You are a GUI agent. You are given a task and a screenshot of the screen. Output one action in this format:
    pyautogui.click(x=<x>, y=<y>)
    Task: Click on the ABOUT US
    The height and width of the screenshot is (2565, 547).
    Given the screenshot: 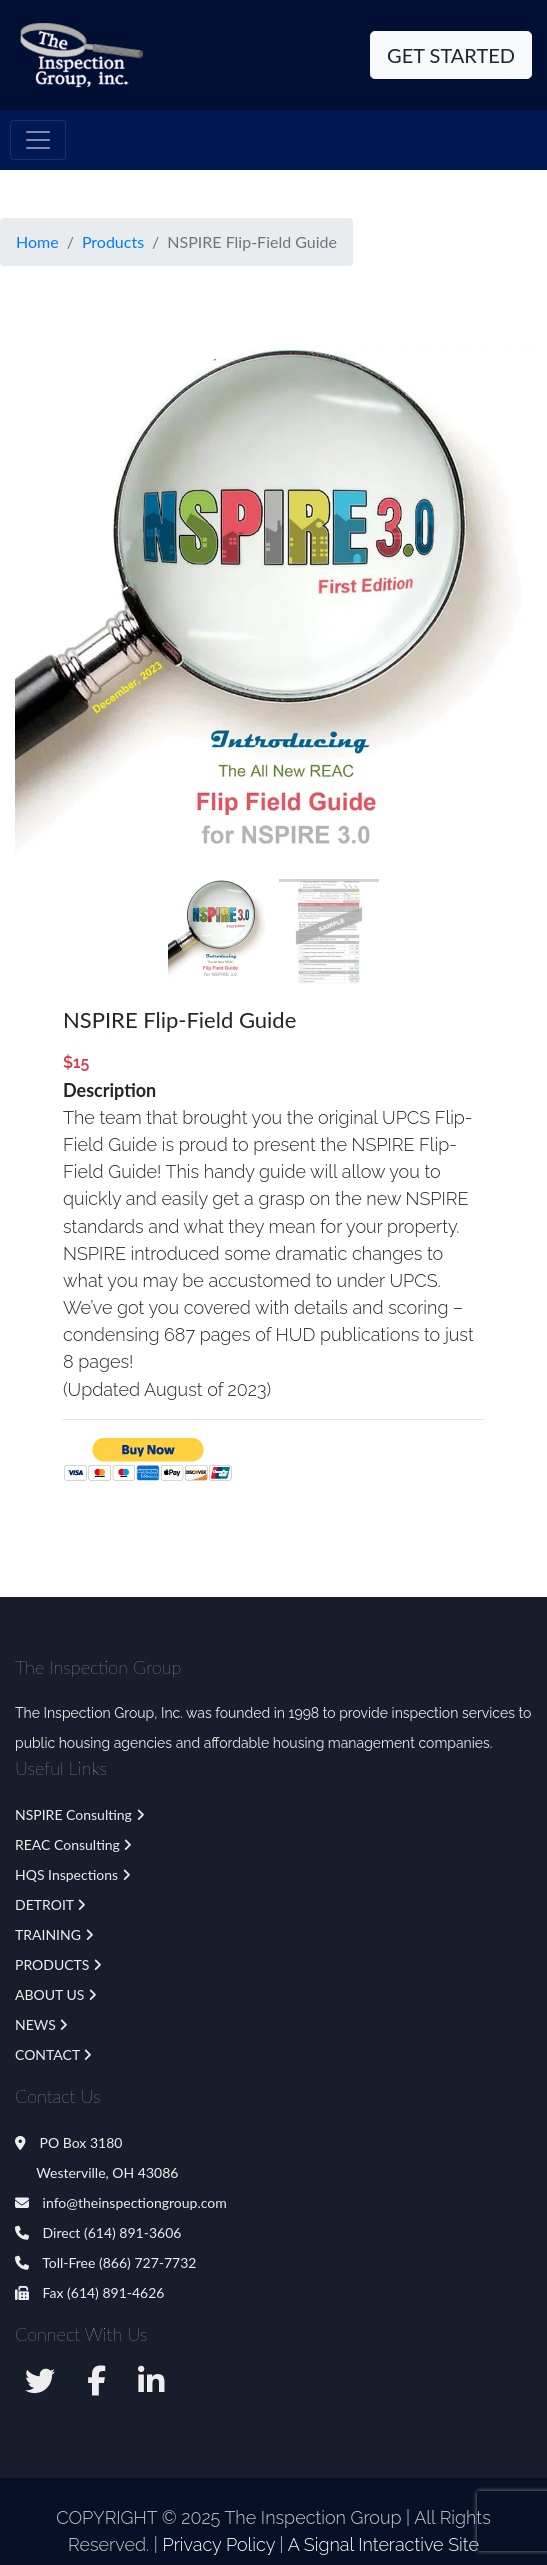 What is the action you would take?
    pyautogui.click(x=49, y=1994)
    